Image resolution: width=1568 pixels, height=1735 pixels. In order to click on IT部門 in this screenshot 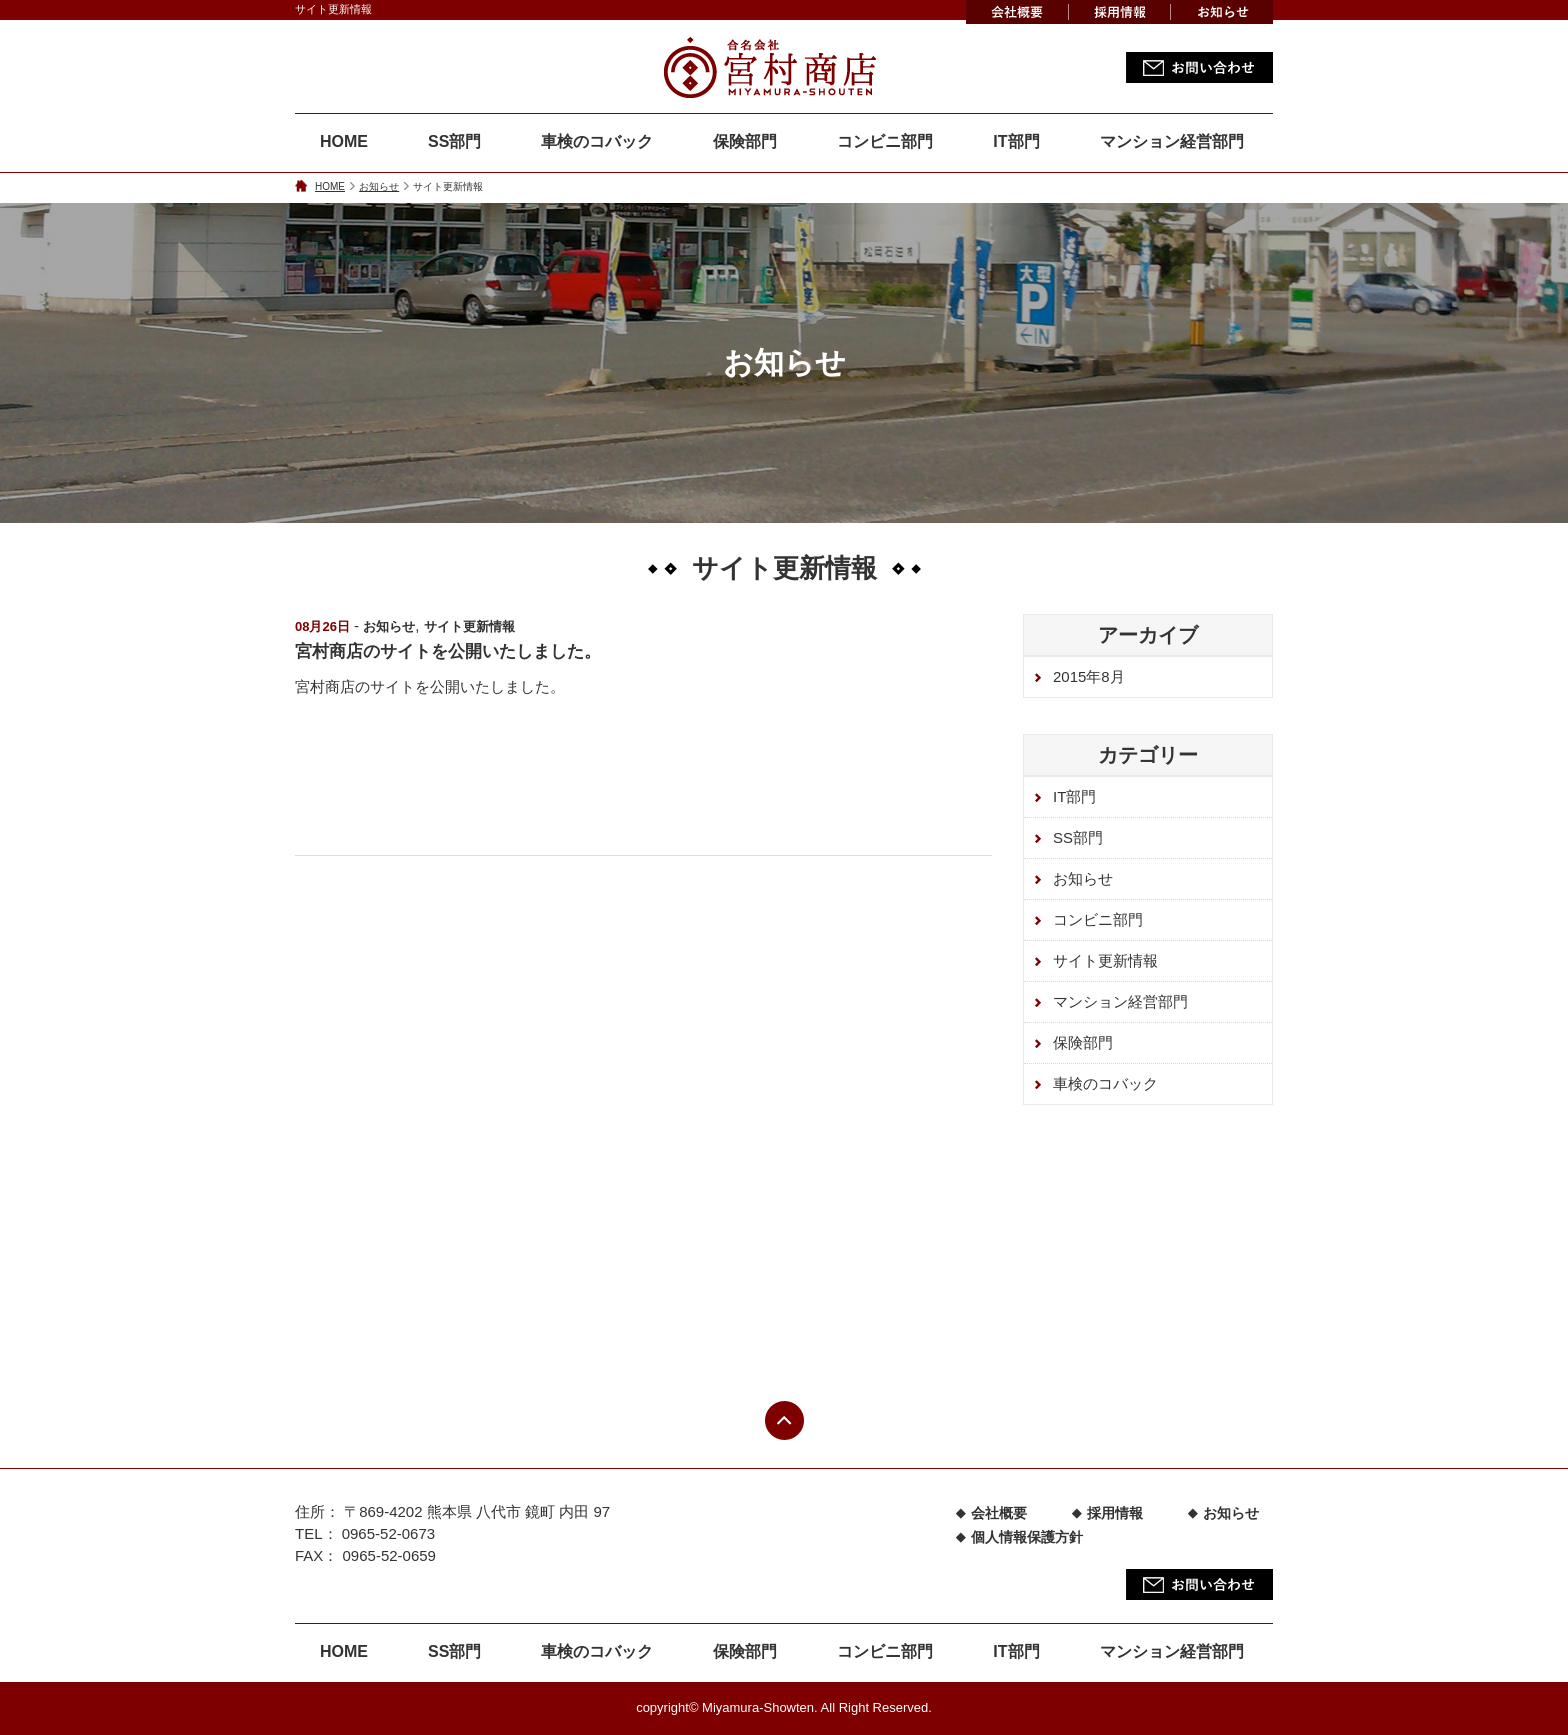, I will do `click(1016, 141)`.